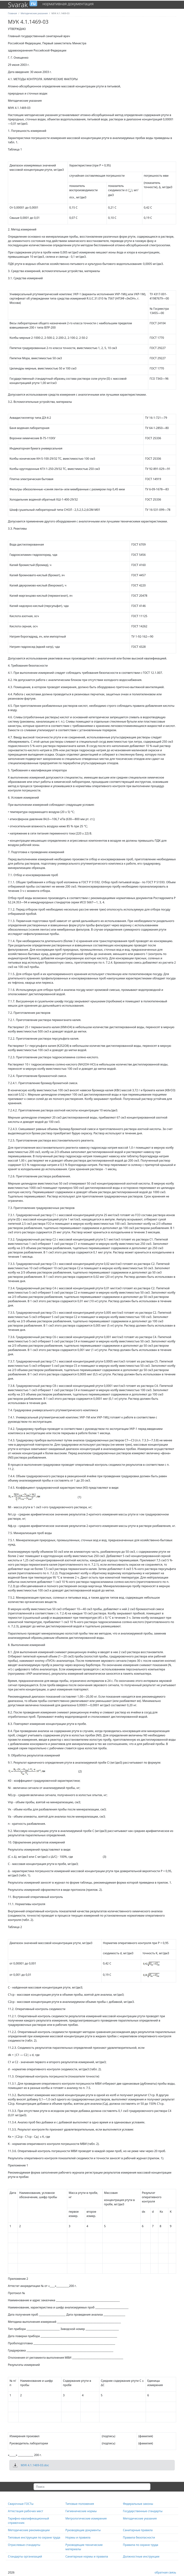 Image resolution: width=184 pixels, height=2576 pixels. What do you see at coordinates (83, 2530) in the screenshot?
I see `Руководящие документы` at bounding box center [83, 2530].